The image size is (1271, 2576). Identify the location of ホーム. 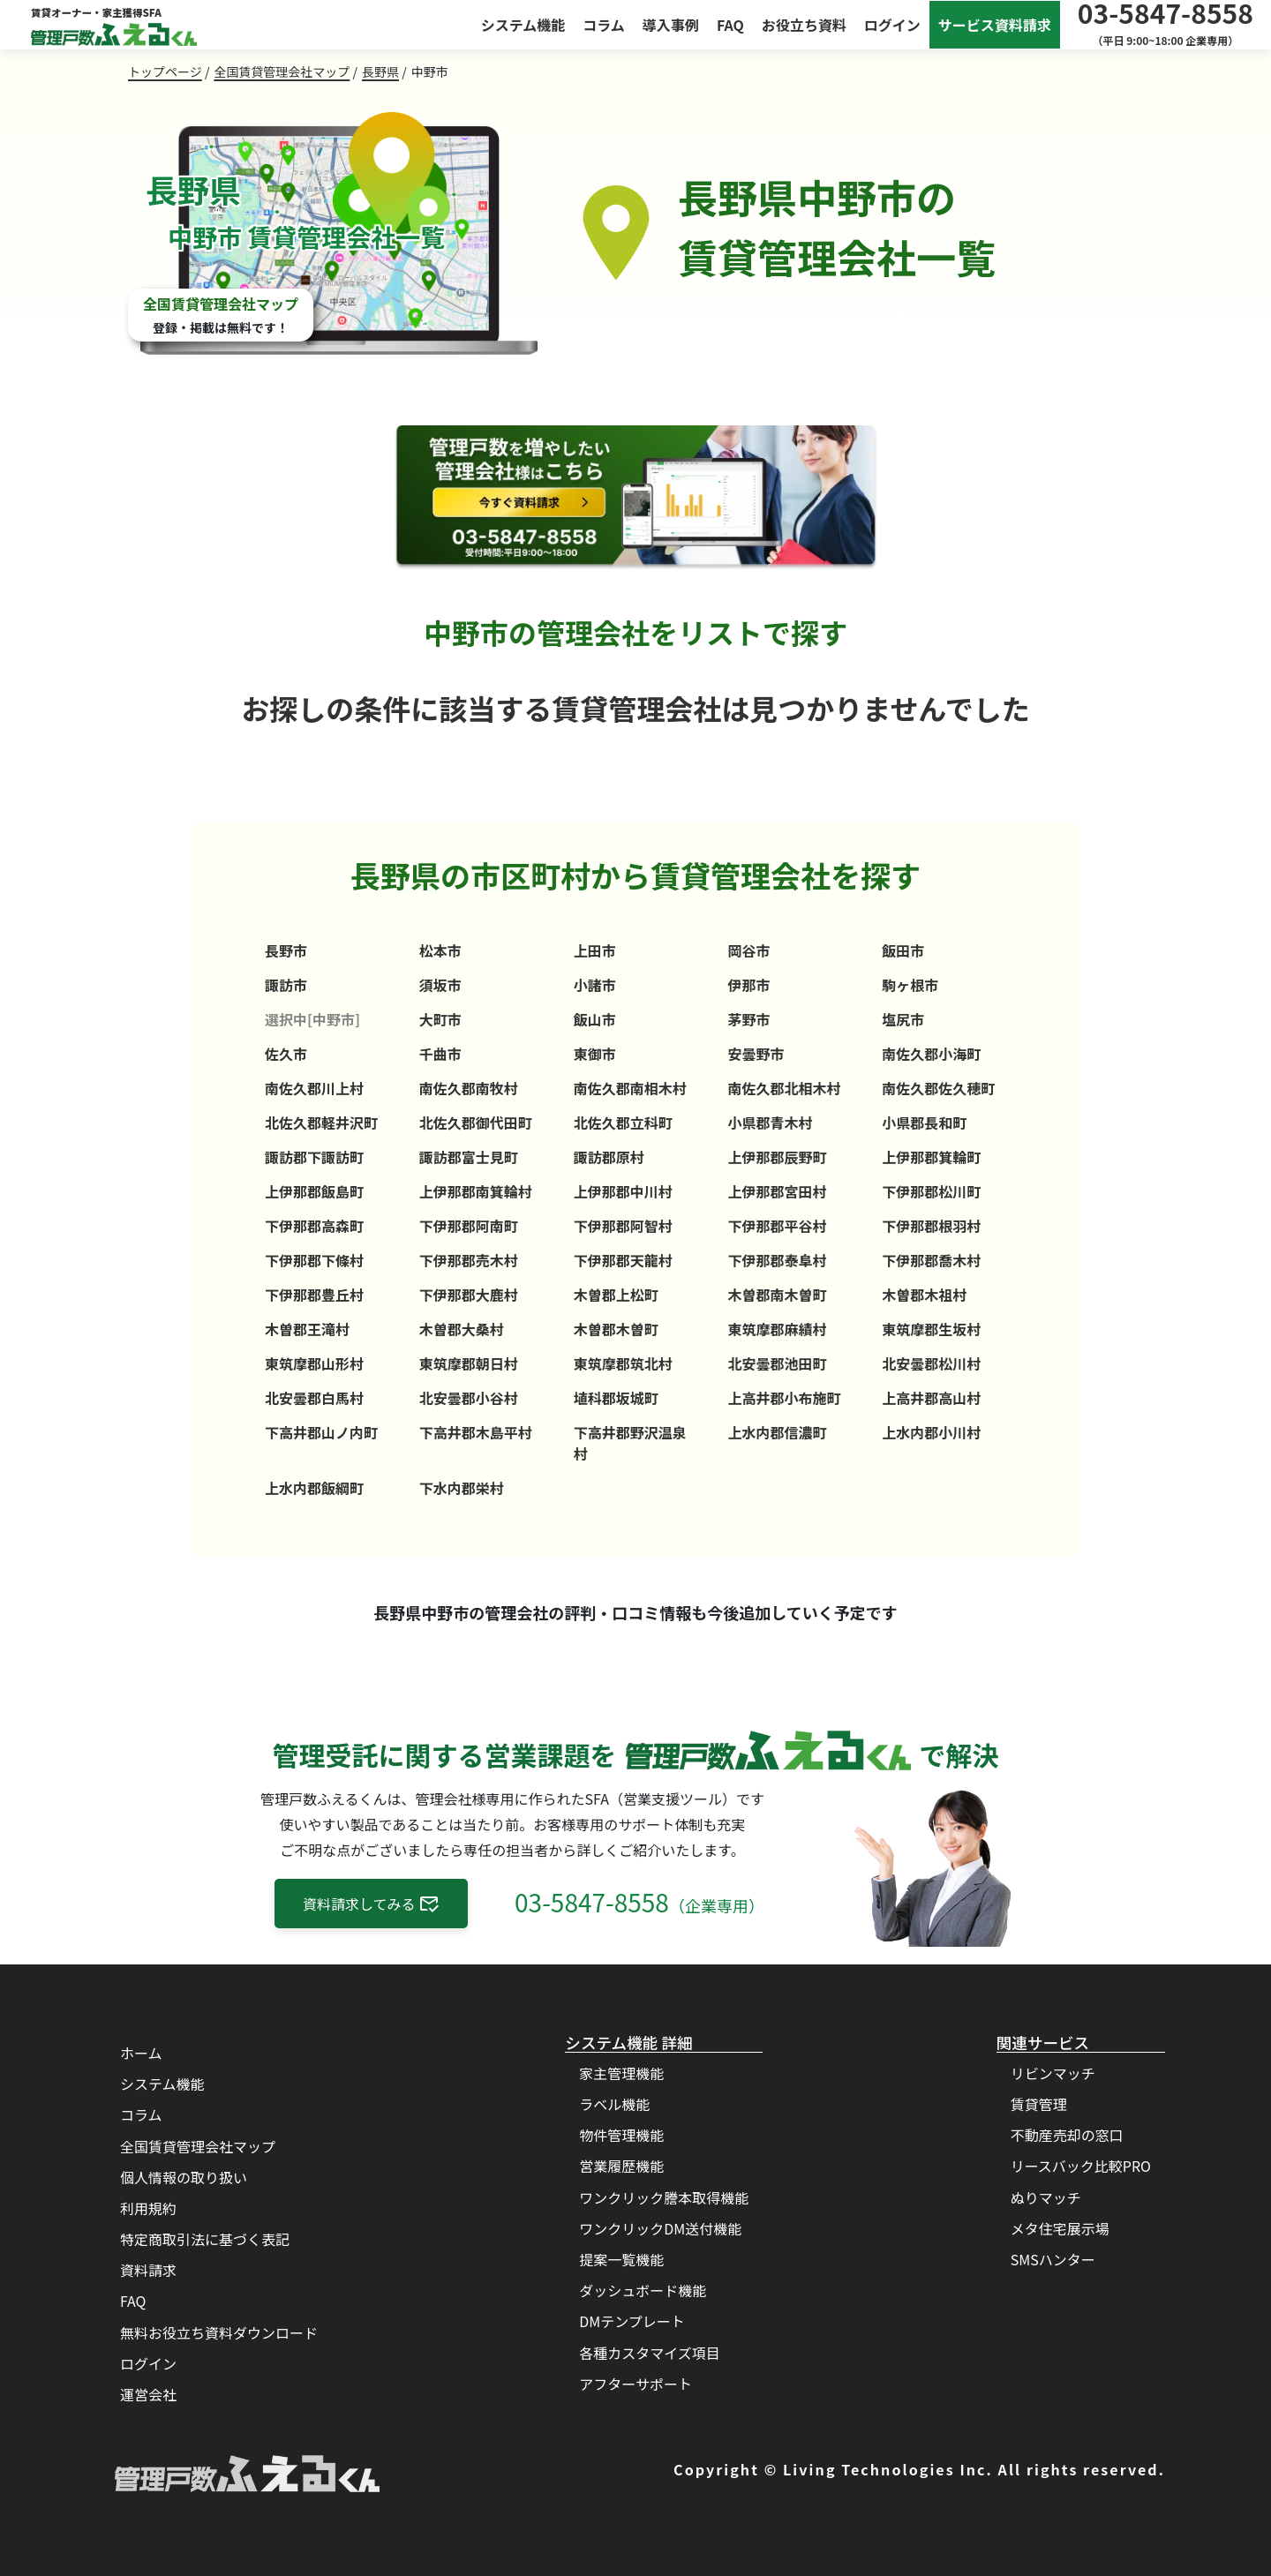
(141, 2052).